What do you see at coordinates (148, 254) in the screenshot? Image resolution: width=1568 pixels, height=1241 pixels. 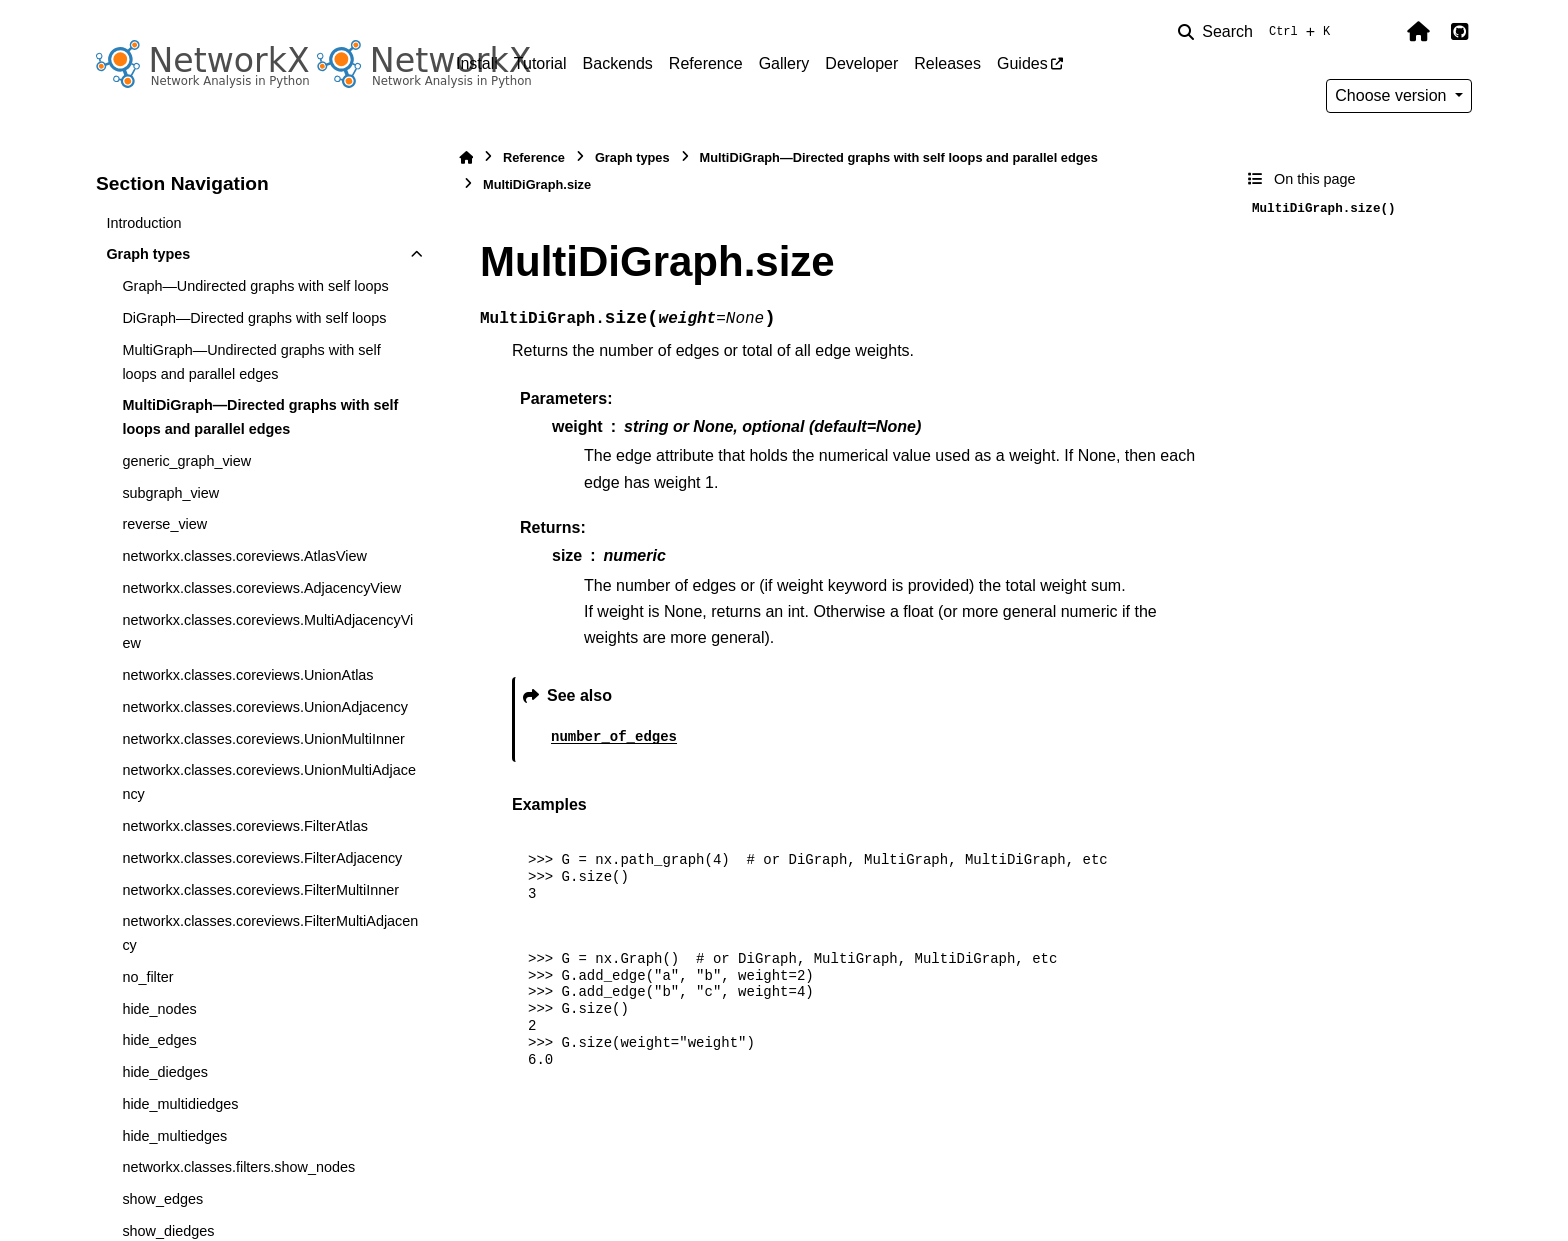 I see `Graph types` at bounding box center [148, 254].